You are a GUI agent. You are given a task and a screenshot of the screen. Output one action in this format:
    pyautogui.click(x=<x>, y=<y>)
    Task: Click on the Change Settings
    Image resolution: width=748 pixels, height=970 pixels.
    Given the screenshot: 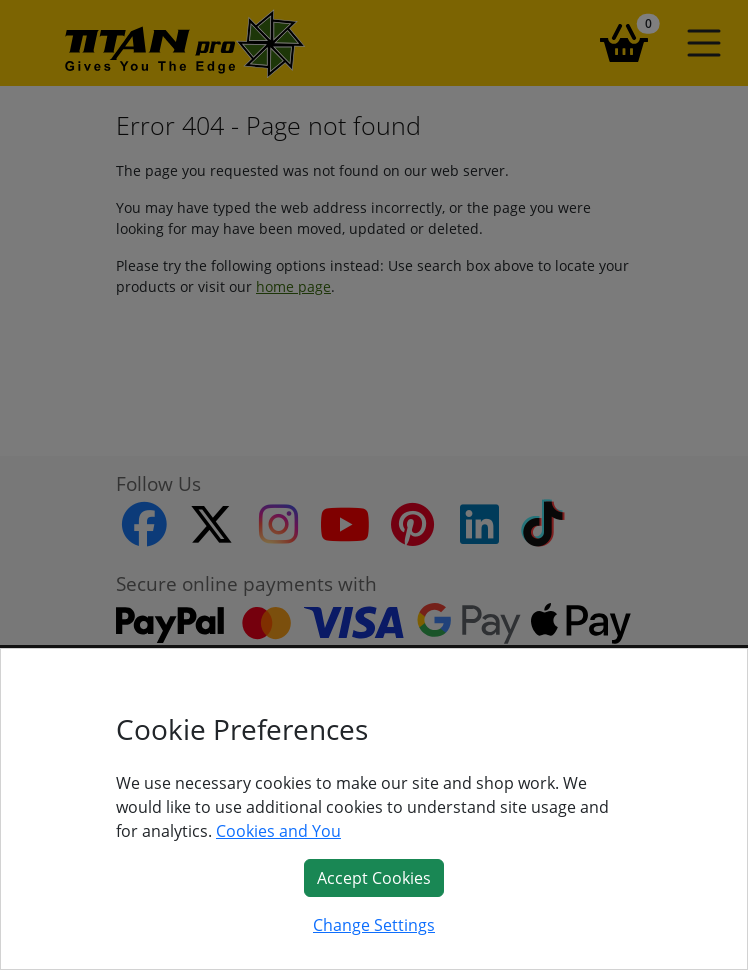 What is the action you would take?
    pyautogui.click(x=374, y=925)
    